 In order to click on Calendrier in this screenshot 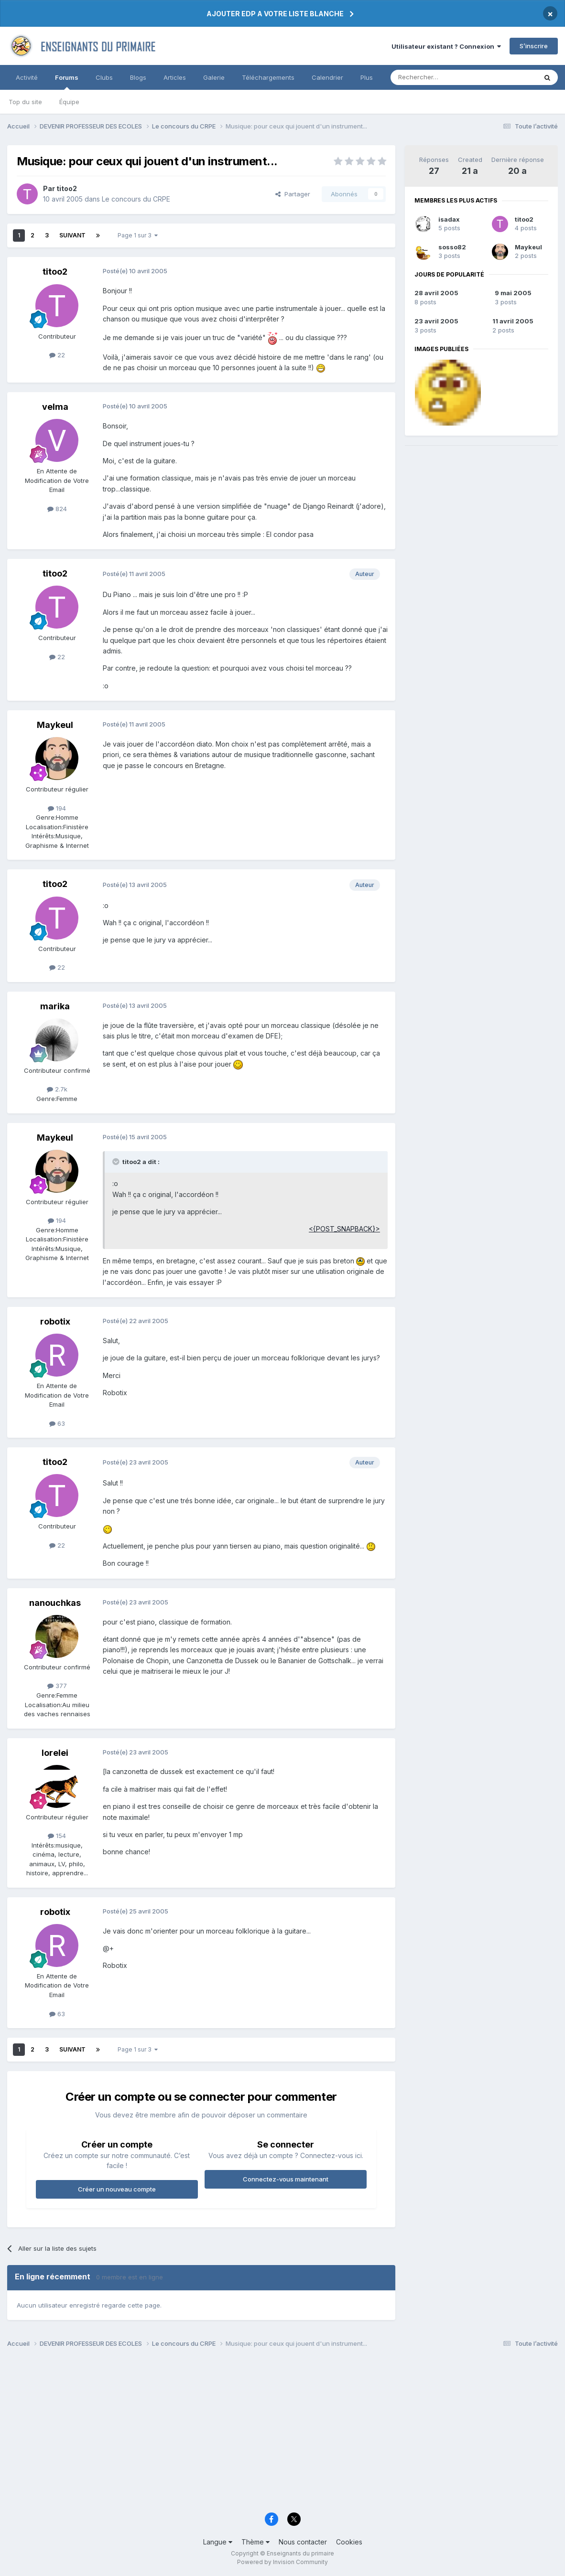, I will do `click(327, 77)`.